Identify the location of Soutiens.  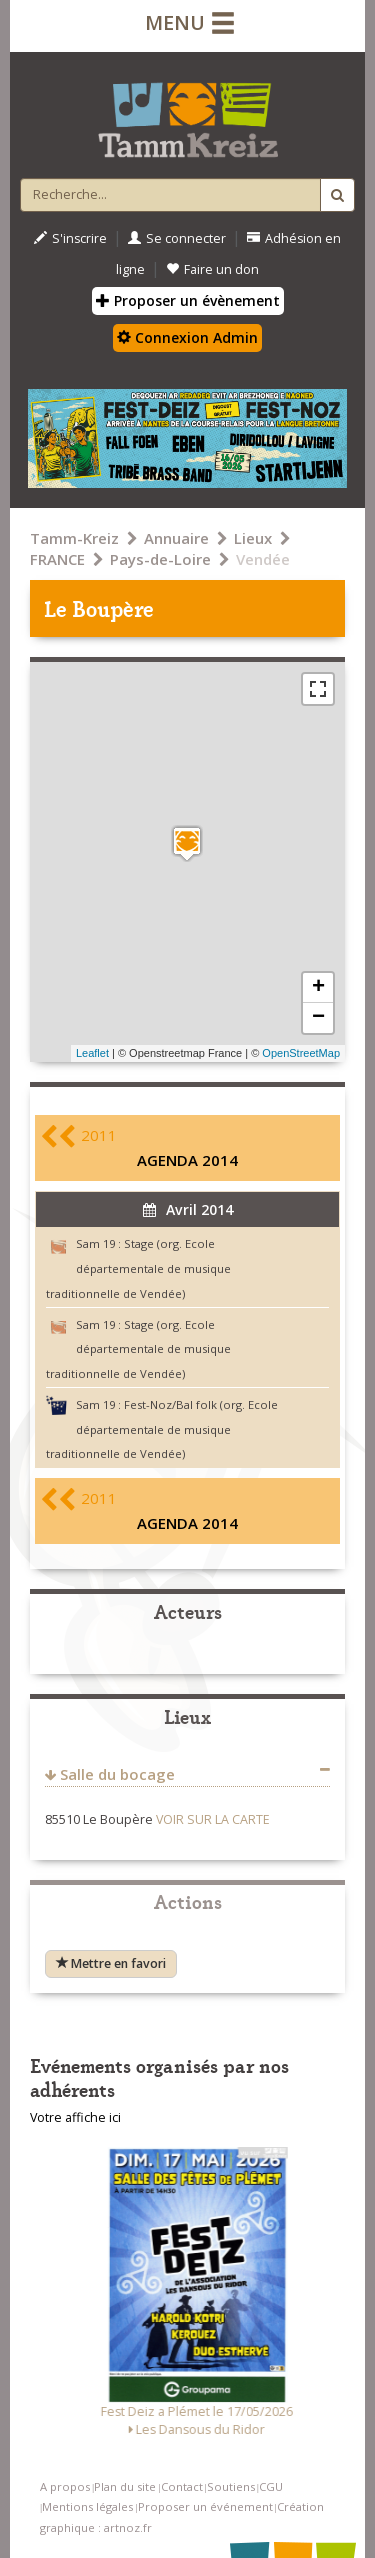
(231, 2486).